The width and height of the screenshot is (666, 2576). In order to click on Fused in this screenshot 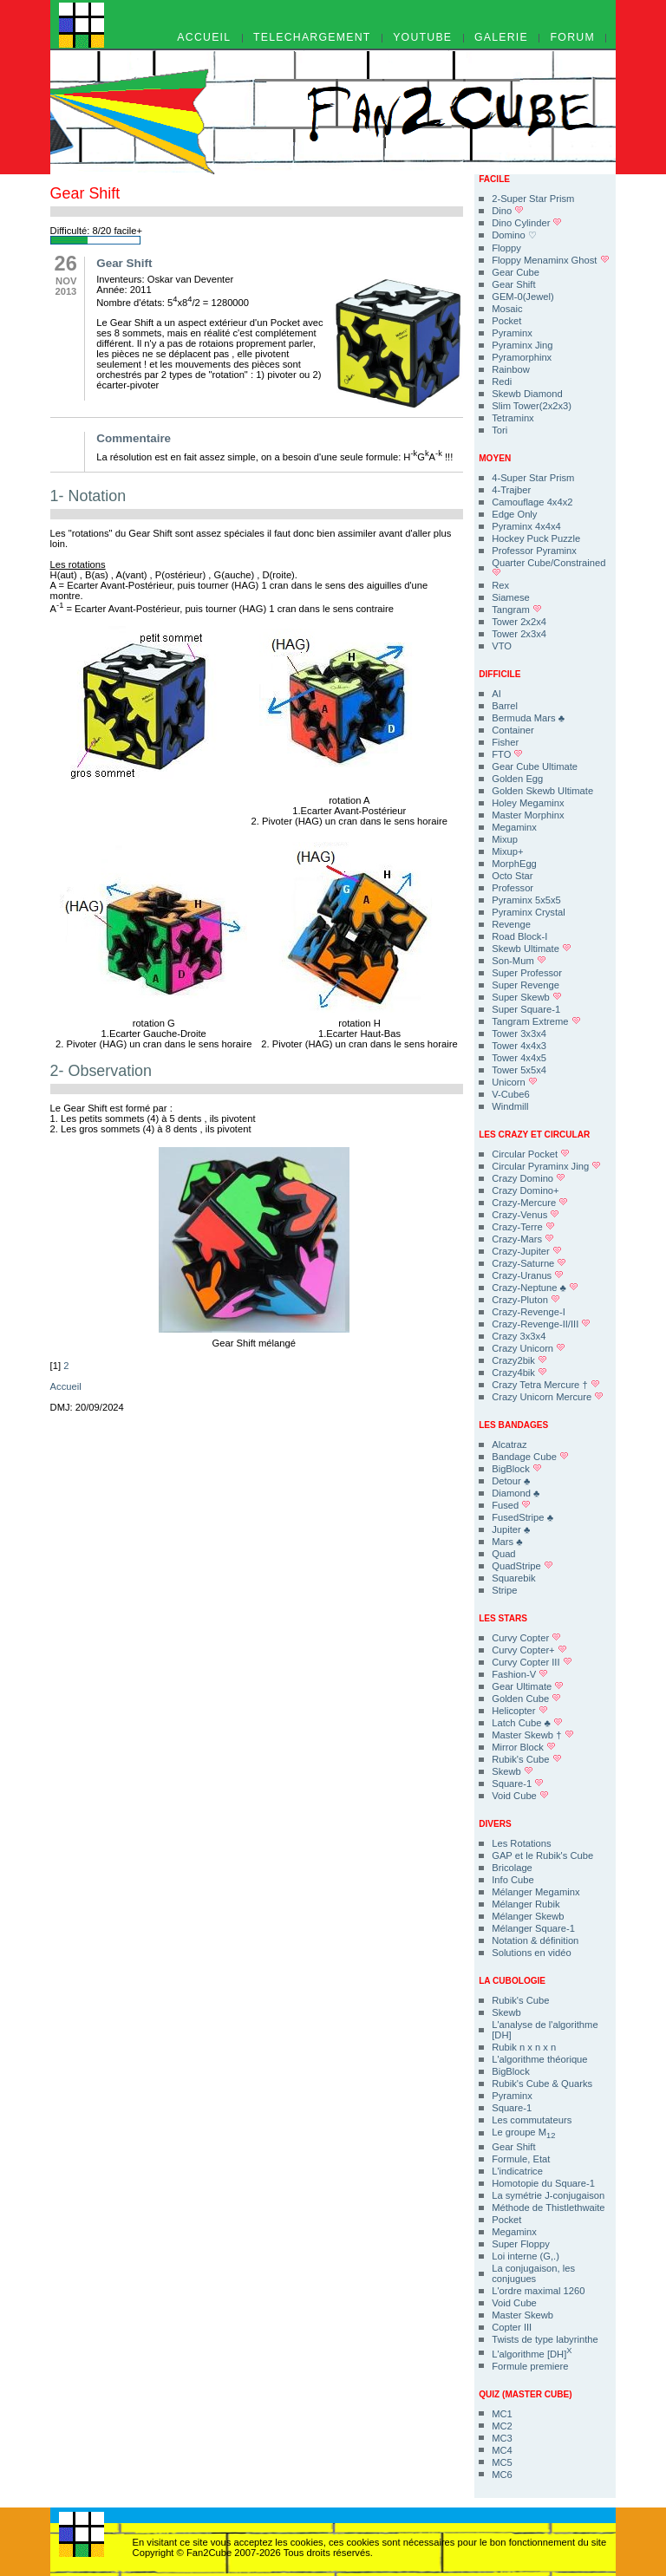, I will do `click(511, 1505)`.